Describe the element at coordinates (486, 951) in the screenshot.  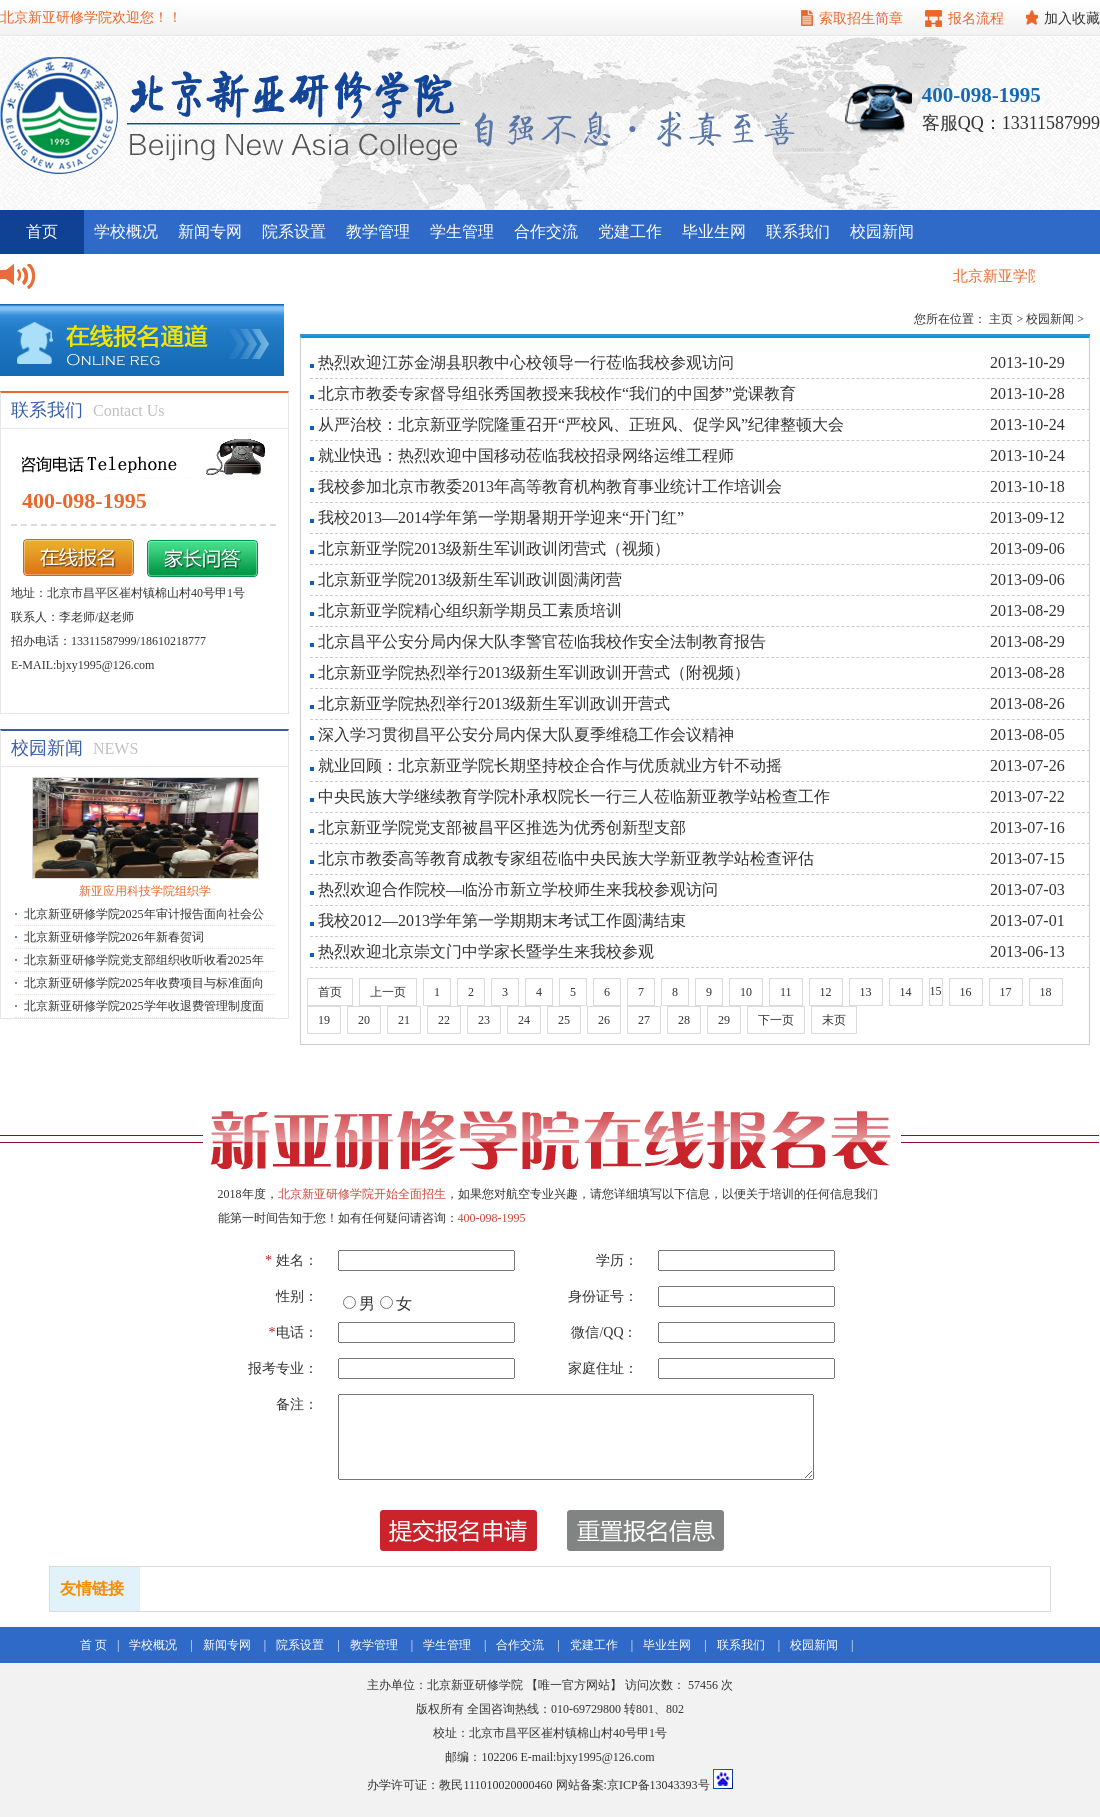
I see `热烈欢迎北京崇文门中学家长暨学生来我校参观` at that location.